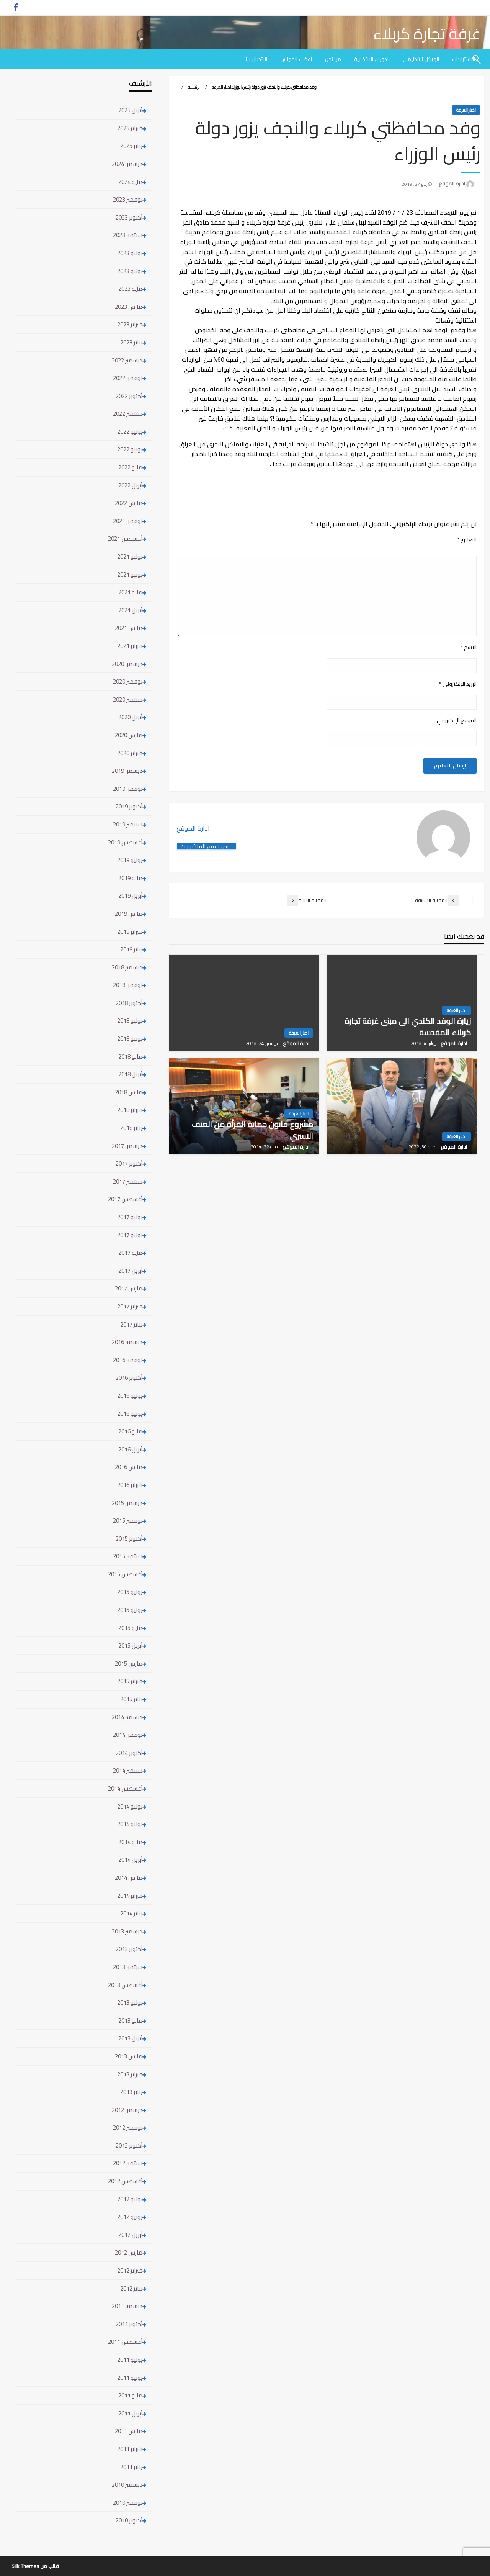  Describe the element at coordinates (129, 1609) in the screenshot. I see `يونيو 2015` at that location.